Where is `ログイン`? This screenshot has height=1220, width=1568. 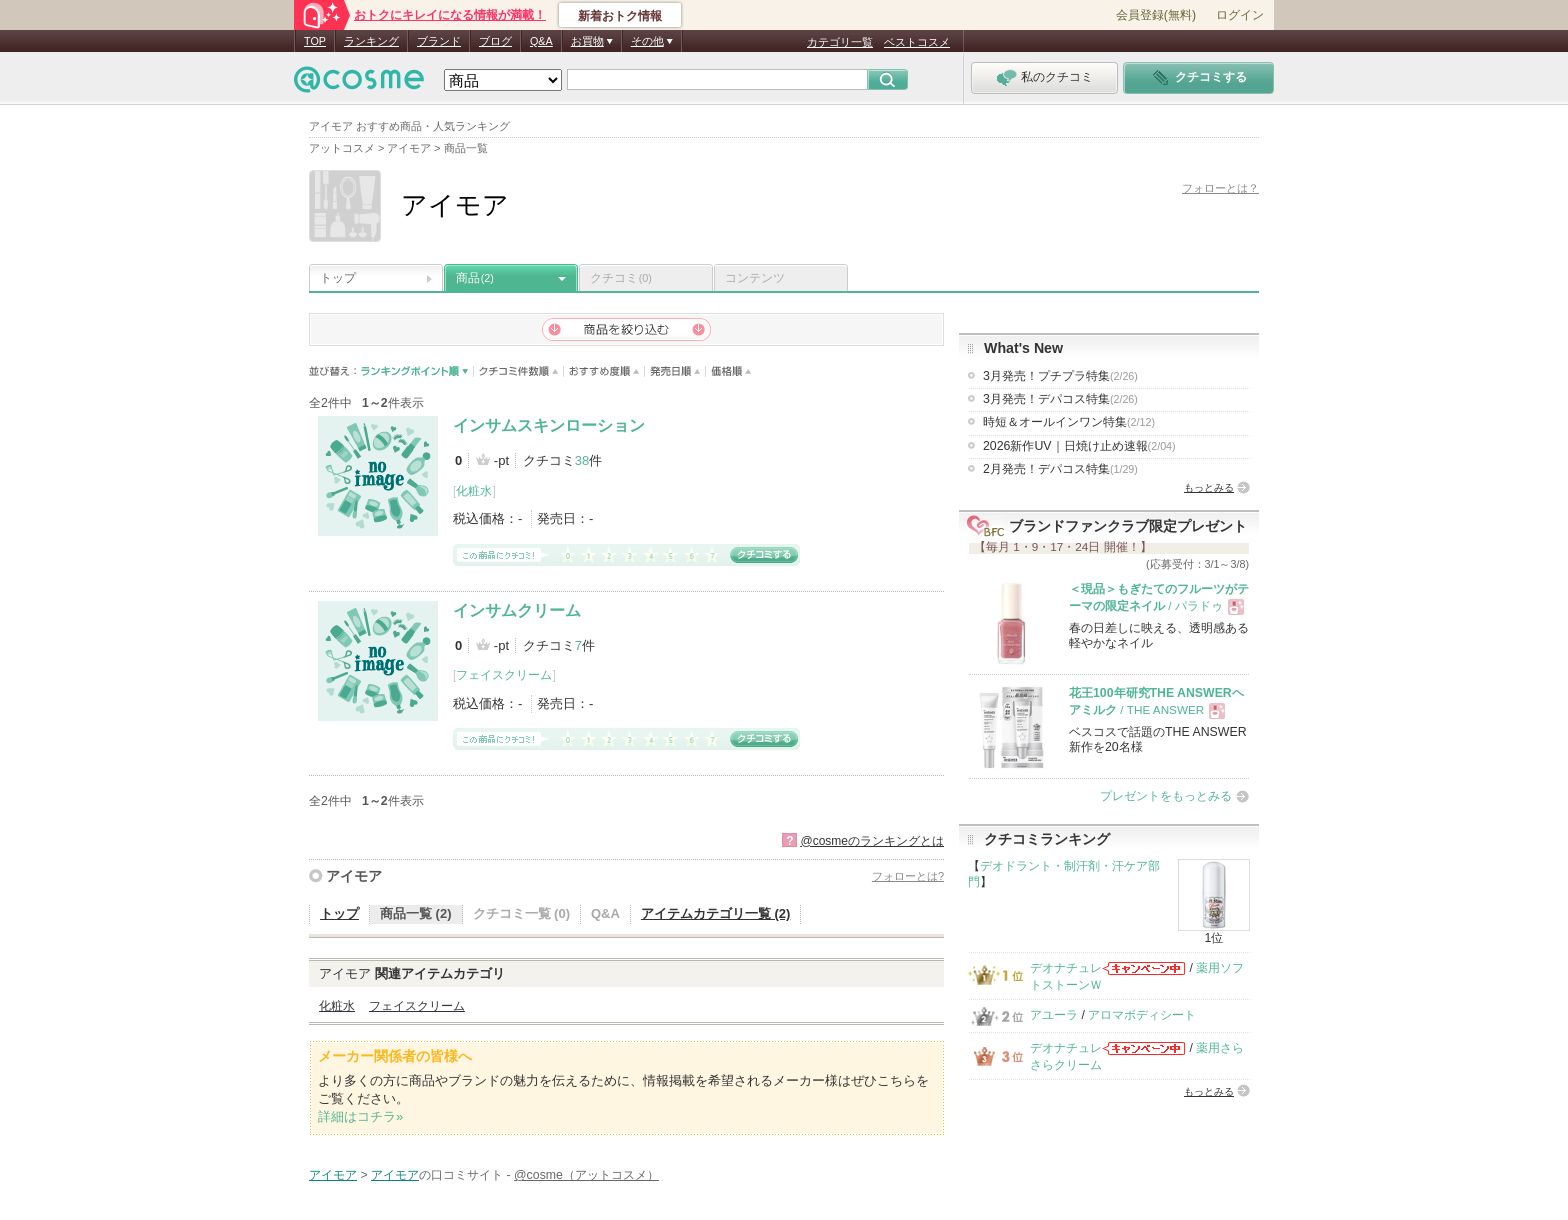
ログイン is located at coordinates (1240, 15).